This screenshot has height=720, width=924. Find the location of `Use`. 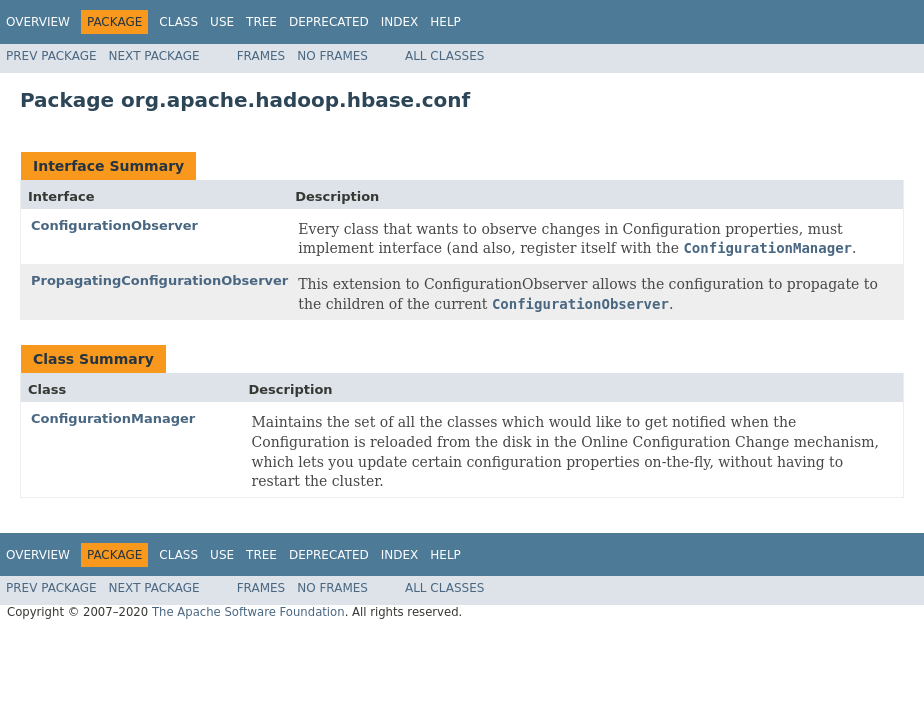

Use is located at coordinates (222, 22).